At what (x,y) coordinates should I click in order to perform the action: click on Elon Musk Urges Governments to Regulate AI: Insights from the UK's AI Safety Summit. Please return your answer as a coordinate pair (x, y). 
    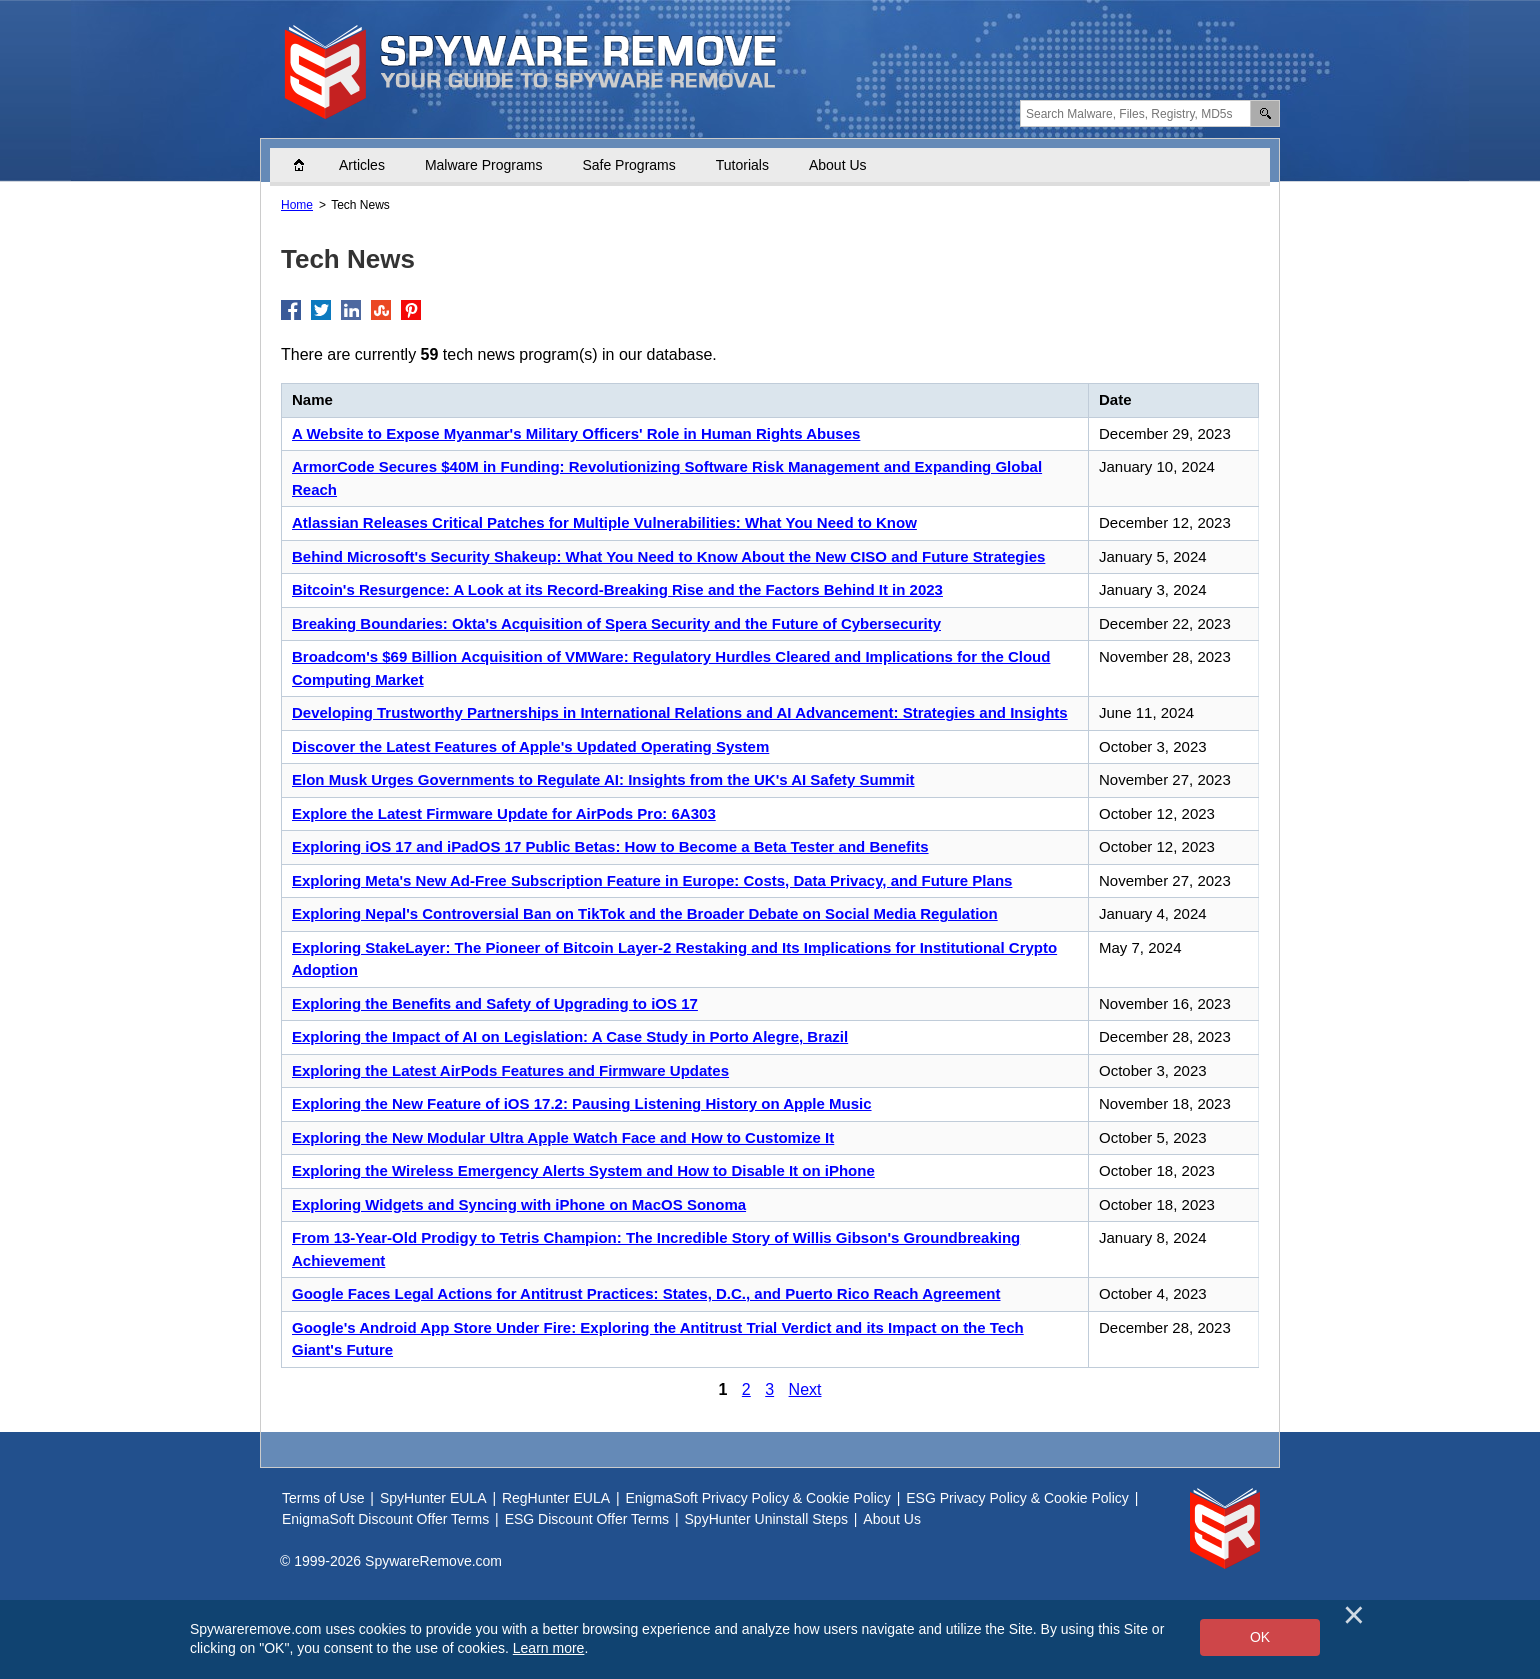
    Looking at the image, I should click on (603, 779).